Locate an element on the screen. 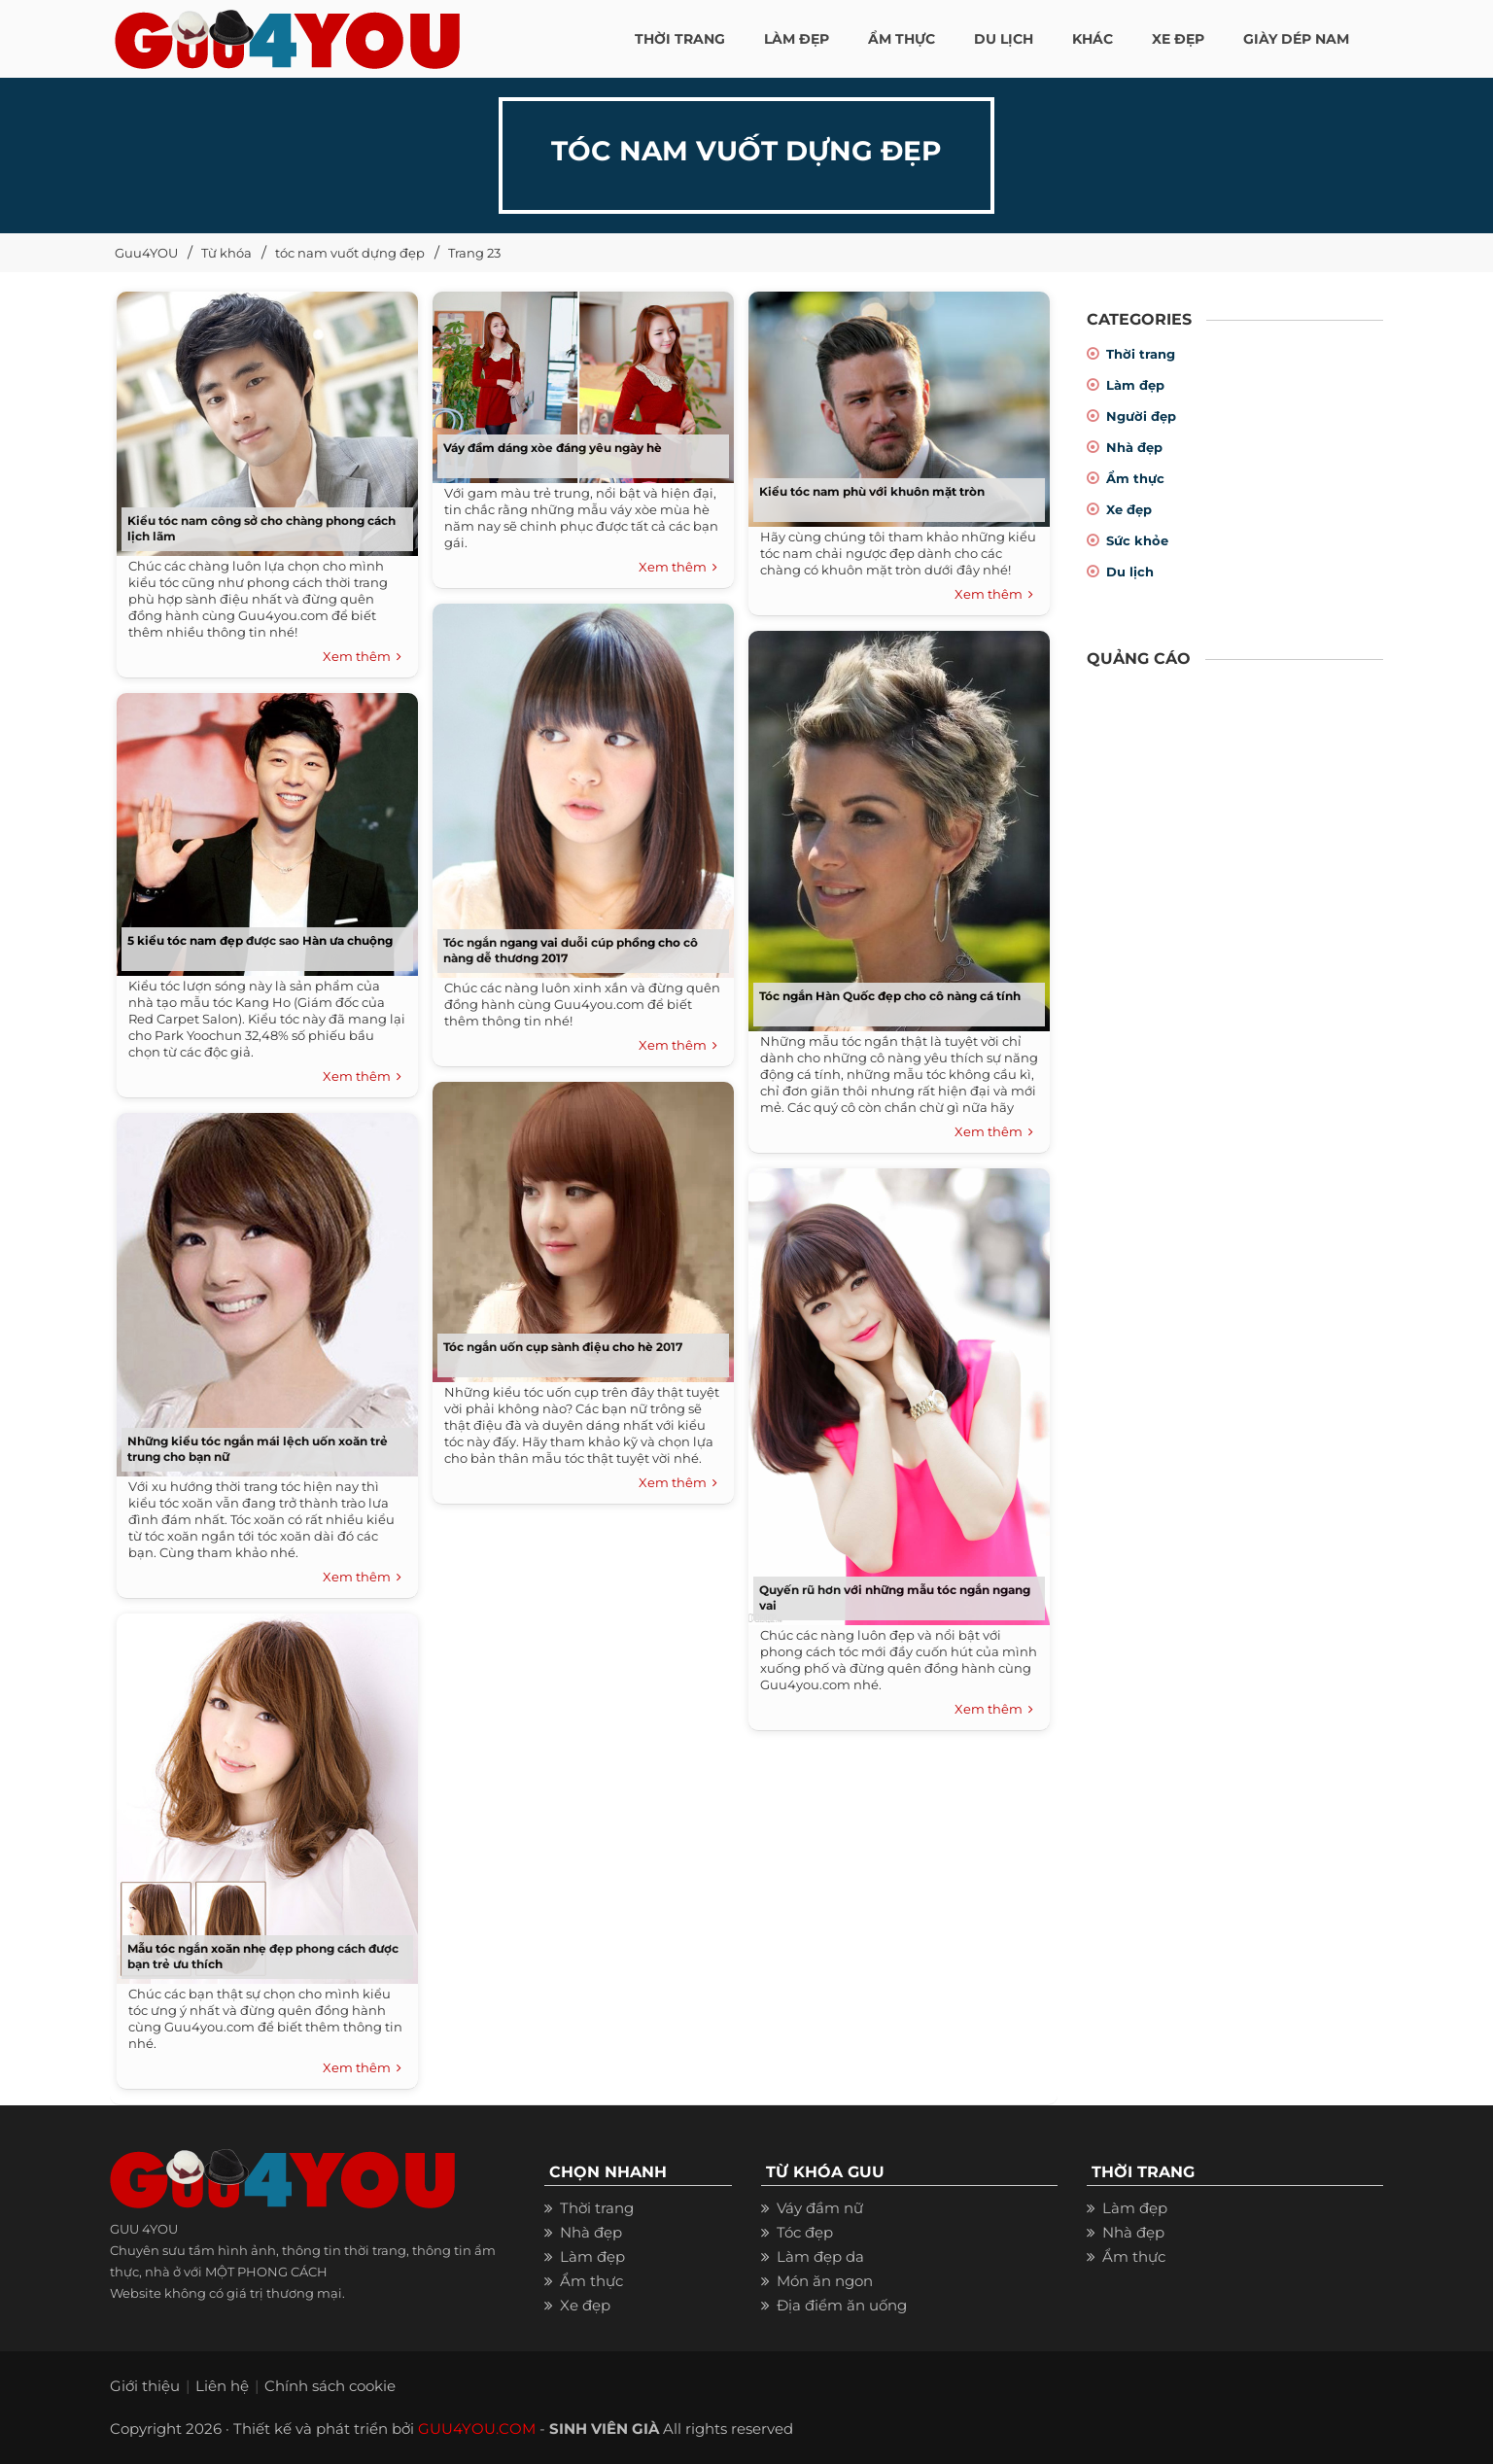  Guu4YOU is located at coordinates (146, 252).